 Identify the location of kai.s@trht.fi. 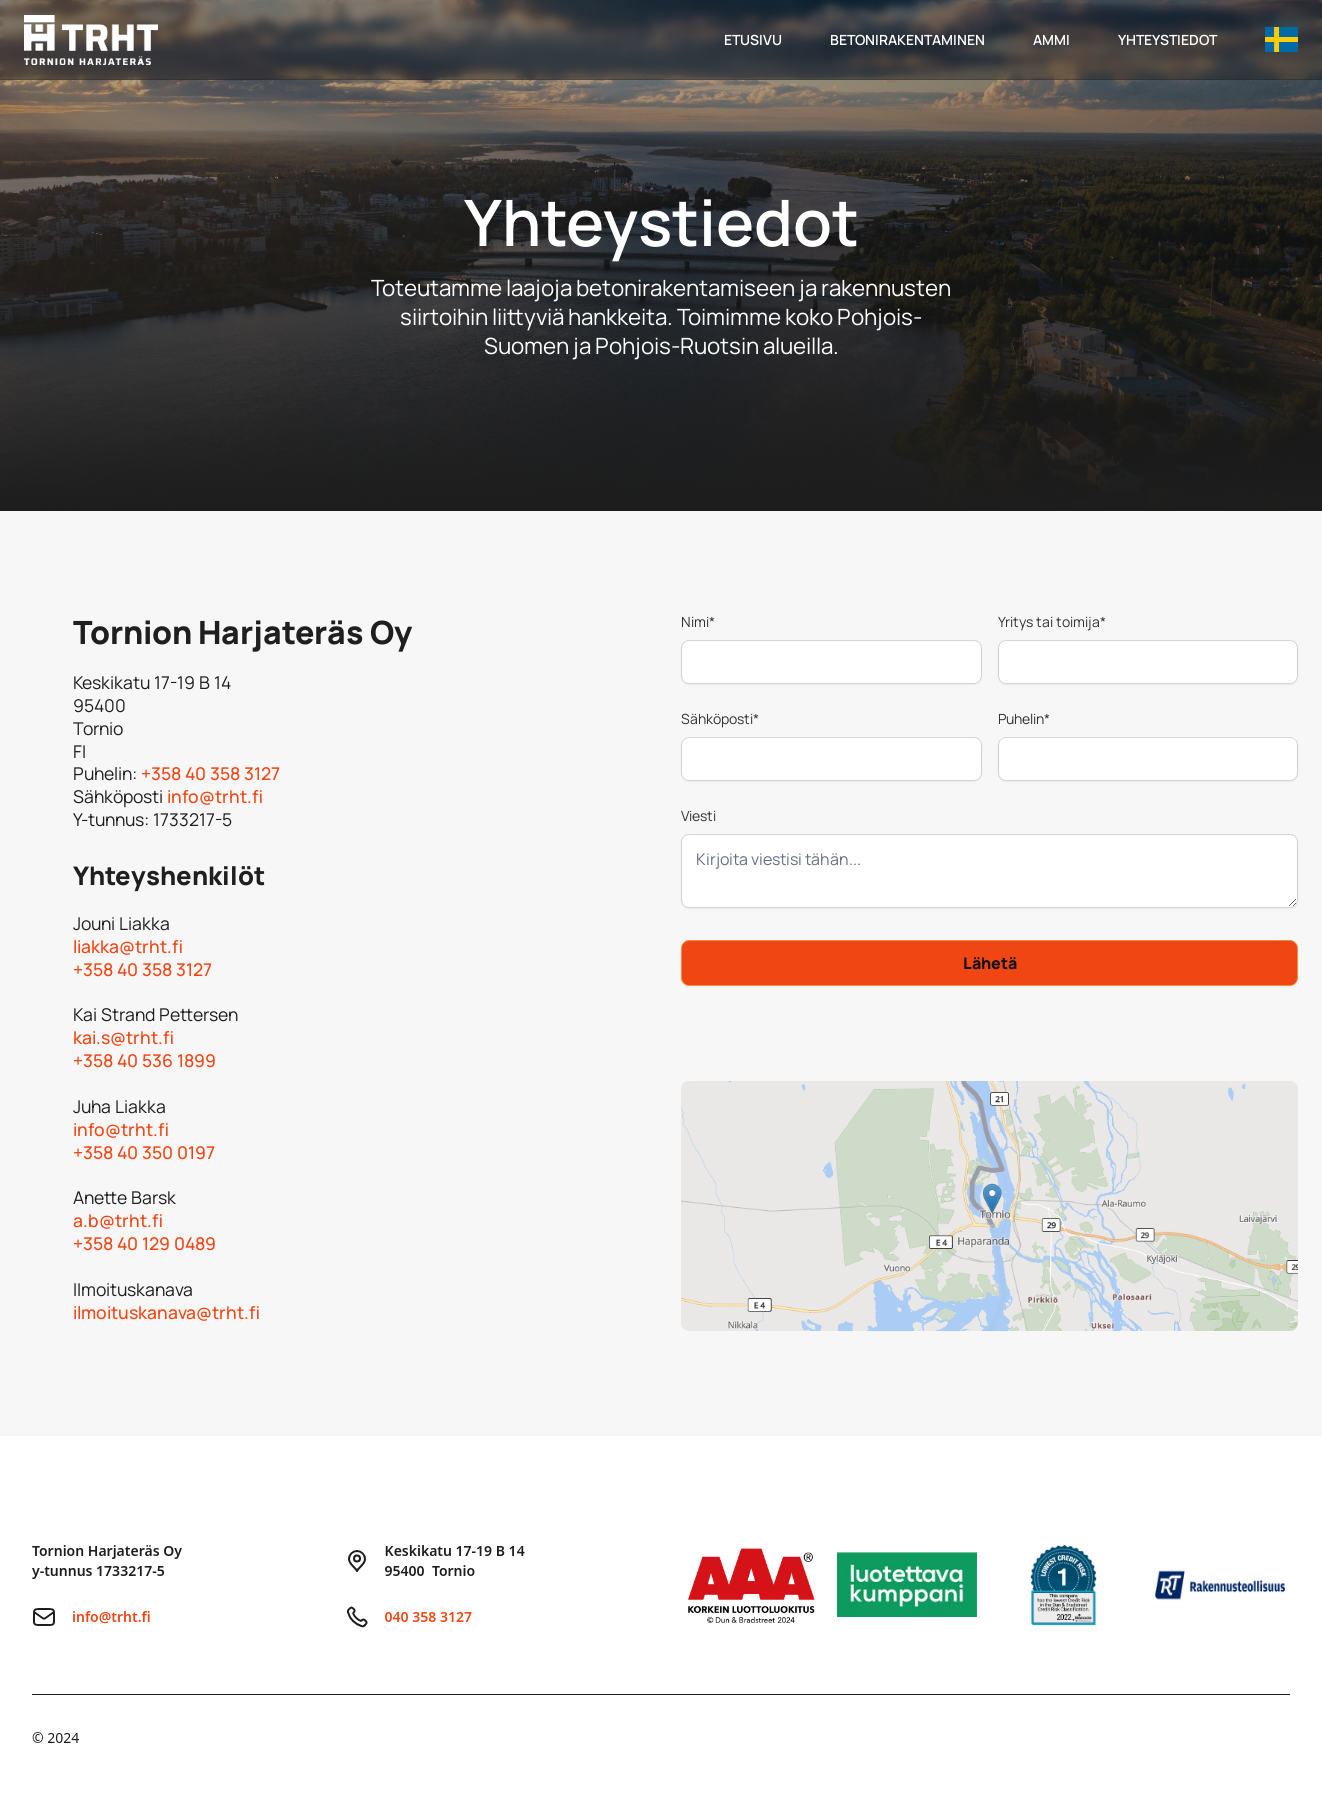
(123, 1037).